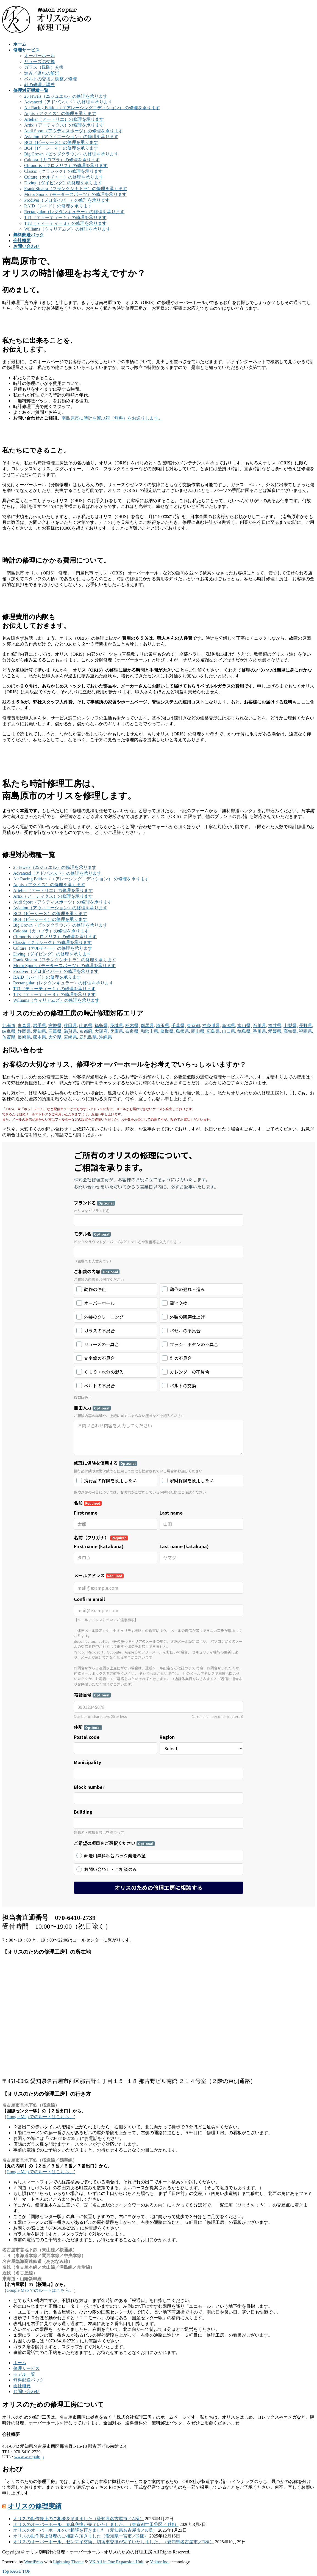 This screenshot has height=2576, width=317. I want to click on 三重県,, so click(55, 1031).